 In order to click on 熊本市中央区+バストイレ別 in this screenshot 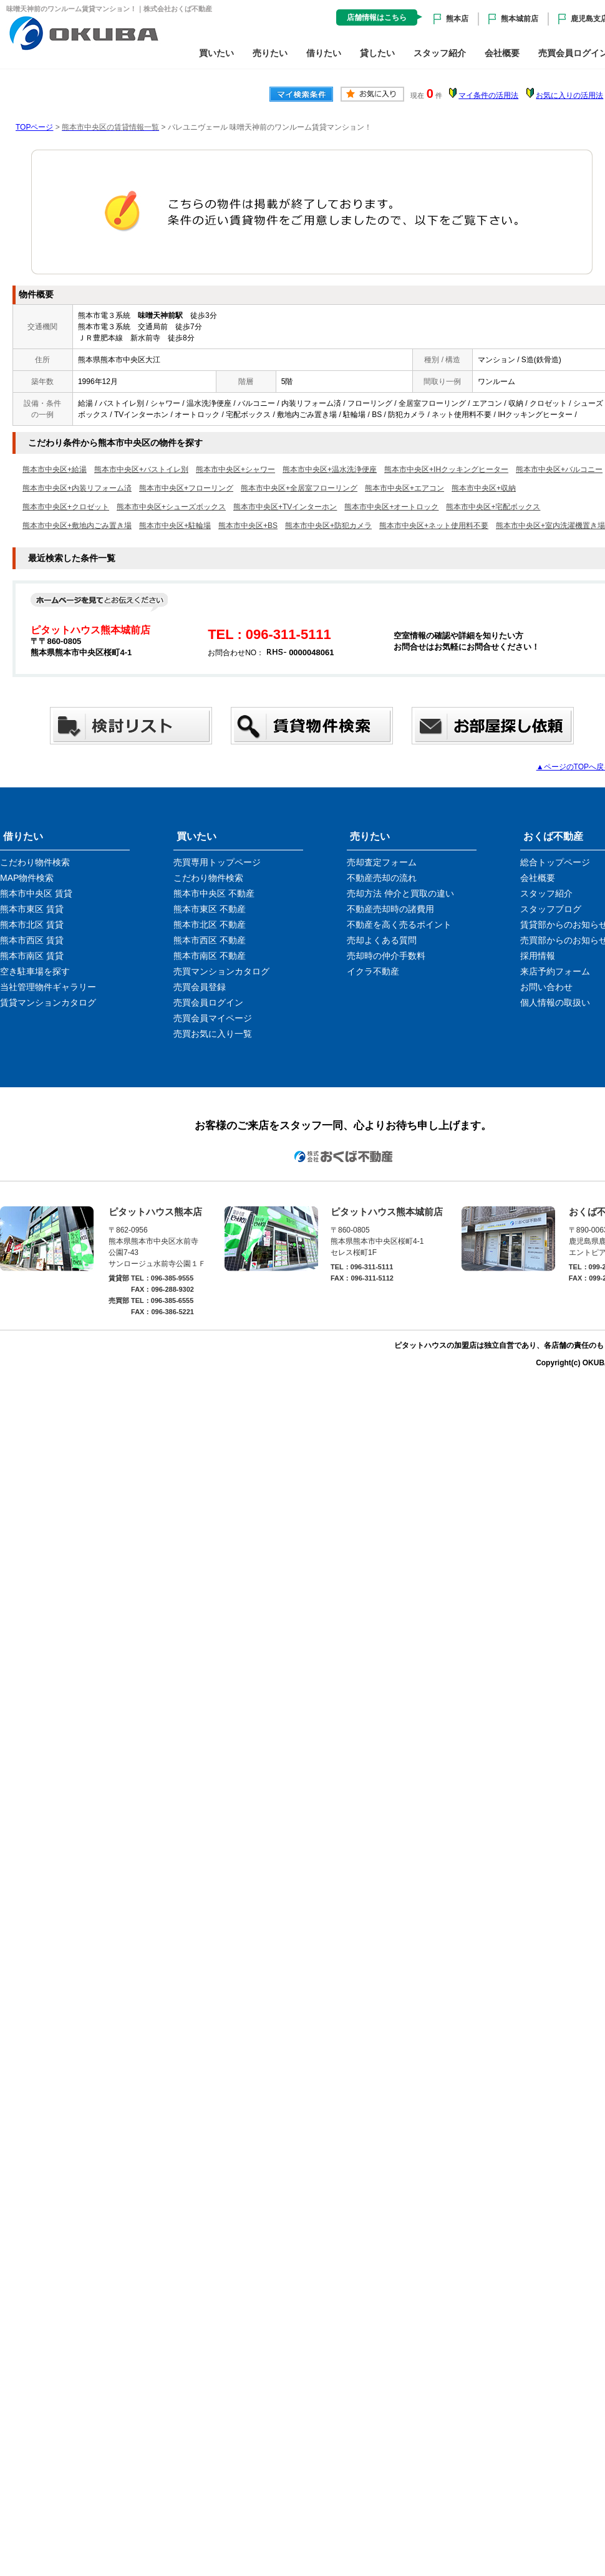, I will do `click(141, 469)`.